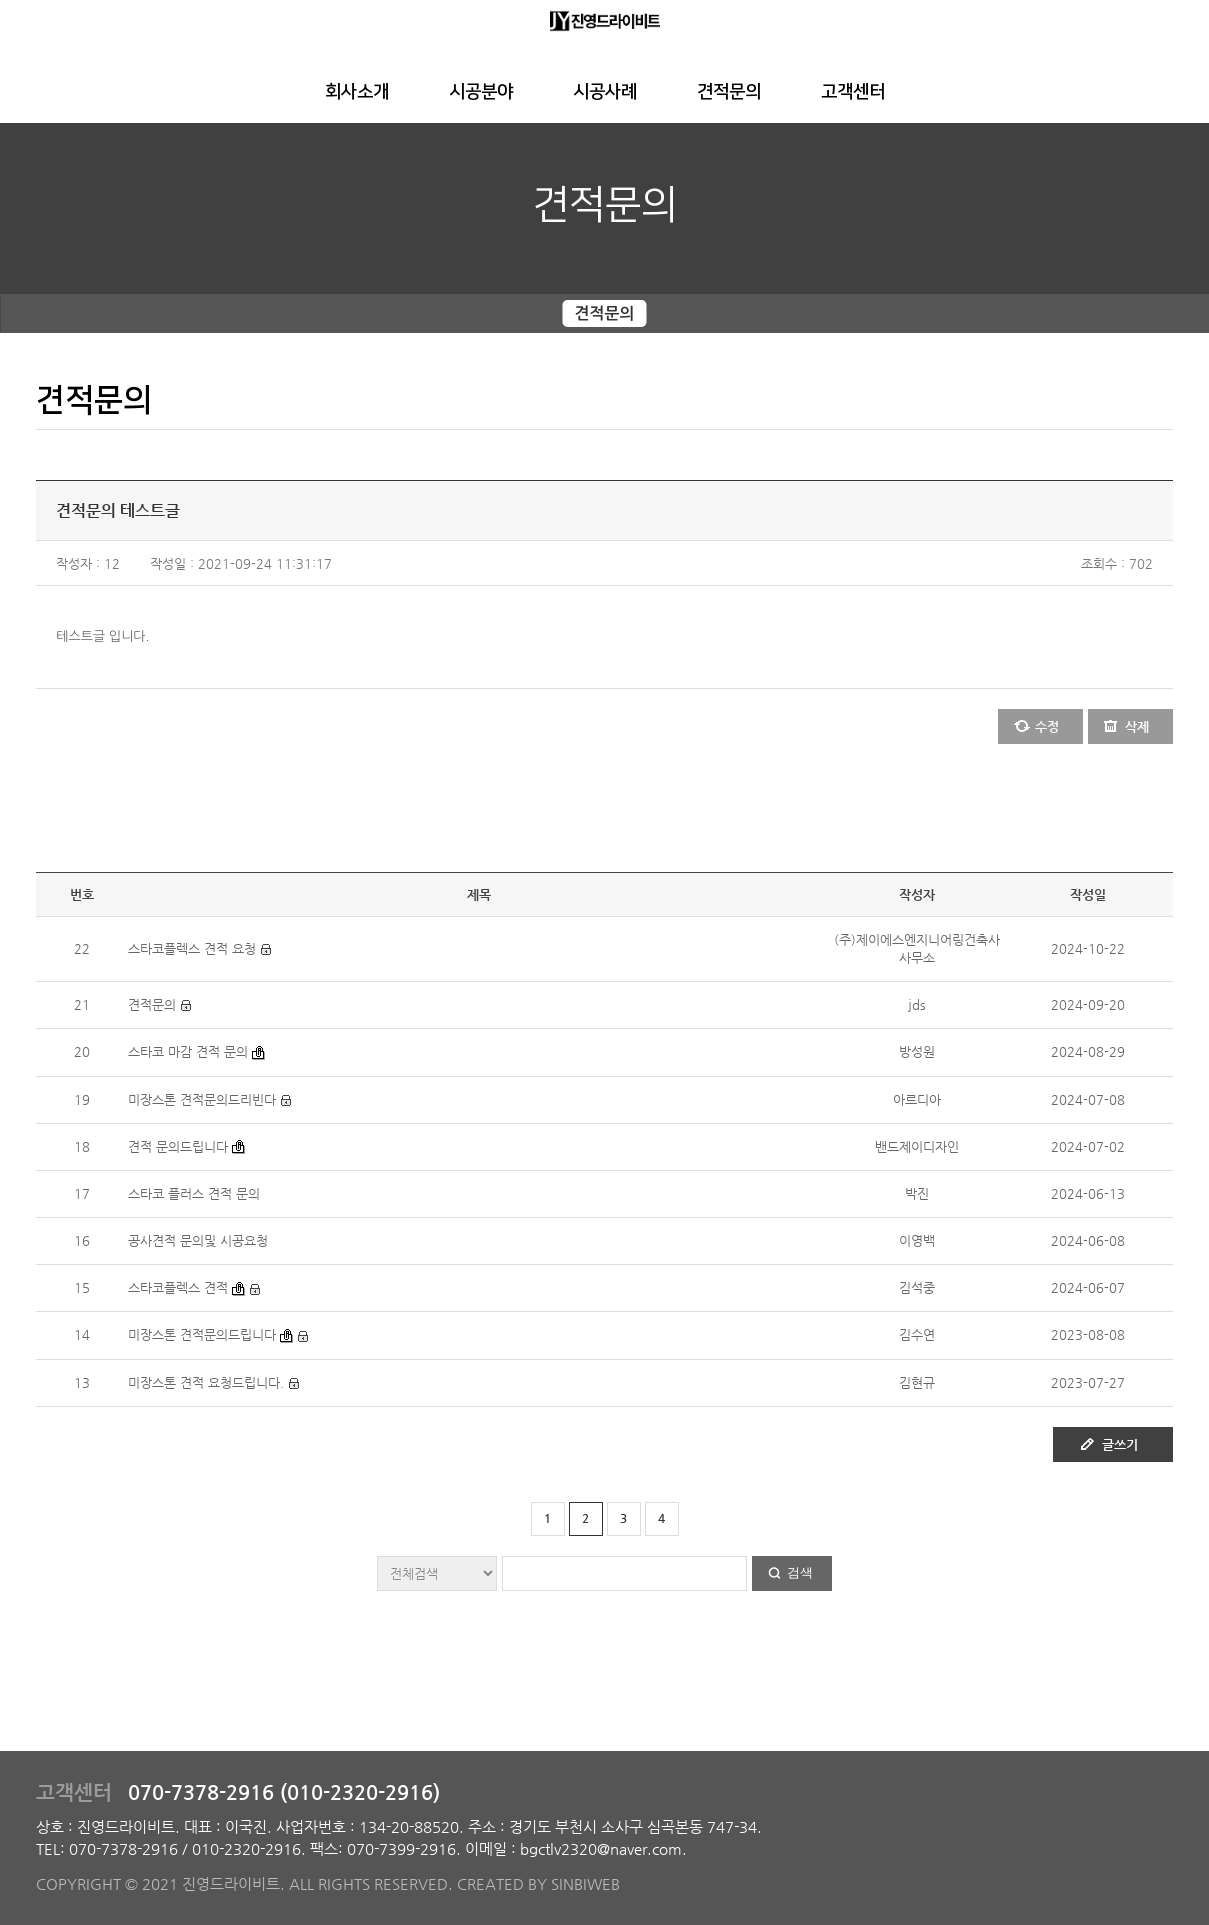 The width and height of the screenshot is (1209, 1925). I want to click on 견적 문의드립니다, so click(178, 1146).